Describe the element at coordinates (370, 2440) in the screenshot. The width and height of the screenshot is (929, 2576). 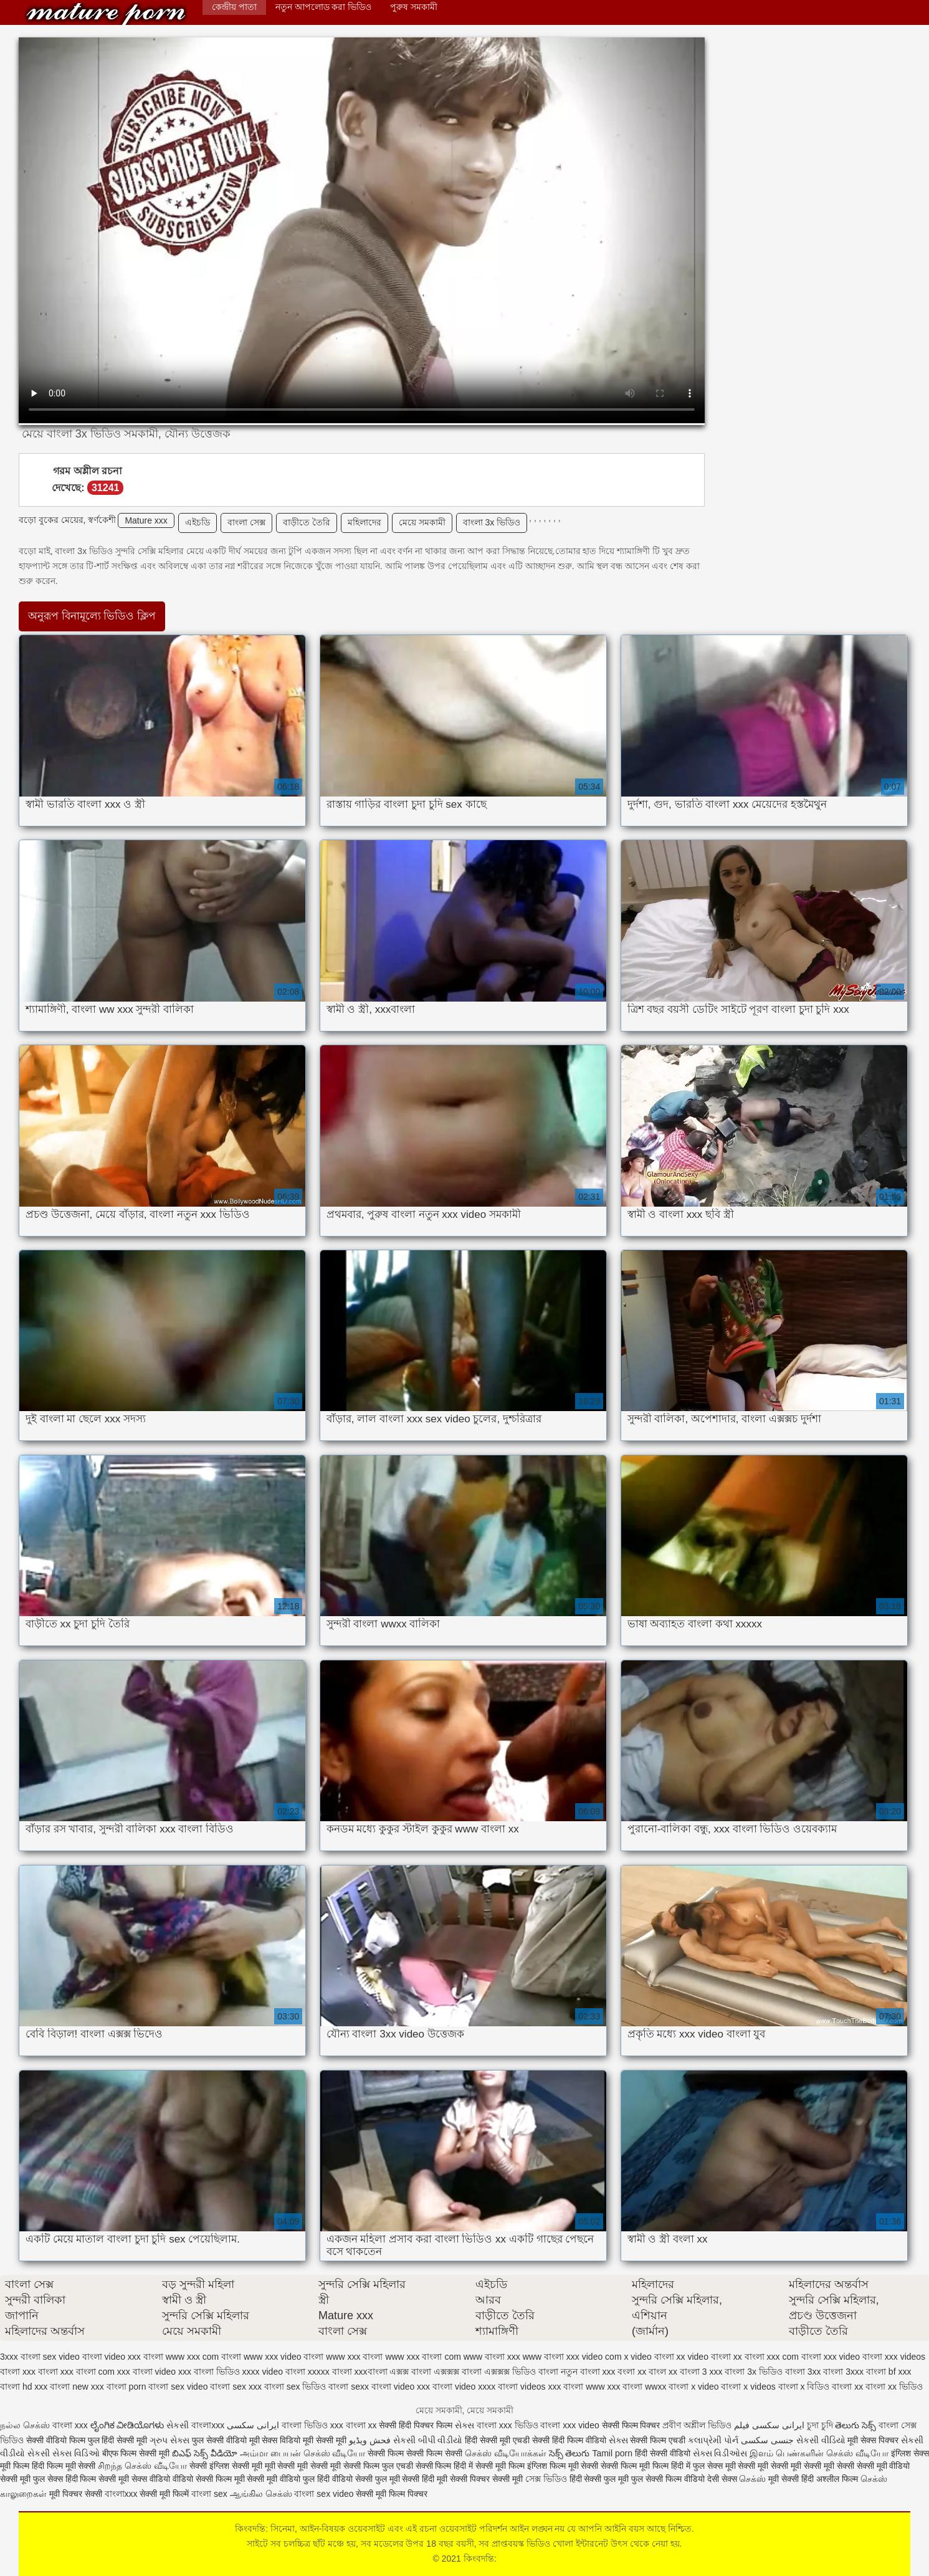
I see `فحش ویڈیو` at that location.